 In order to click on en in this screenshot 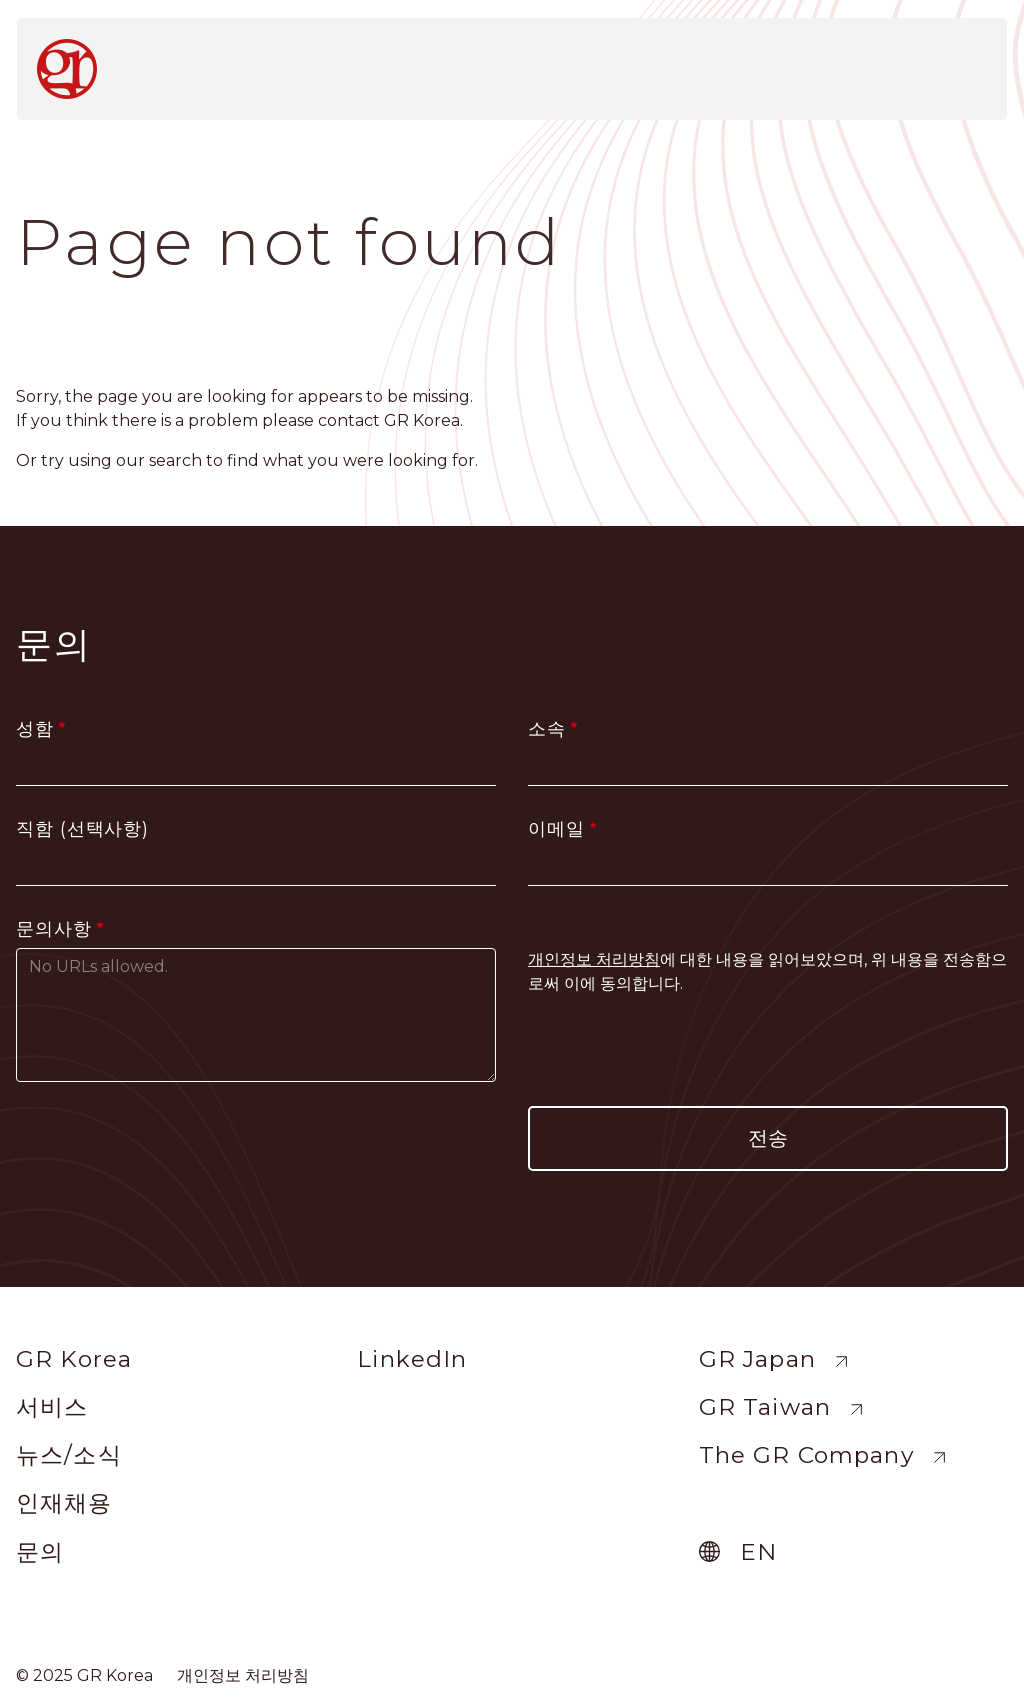, I will do `click(758, 1552)`.